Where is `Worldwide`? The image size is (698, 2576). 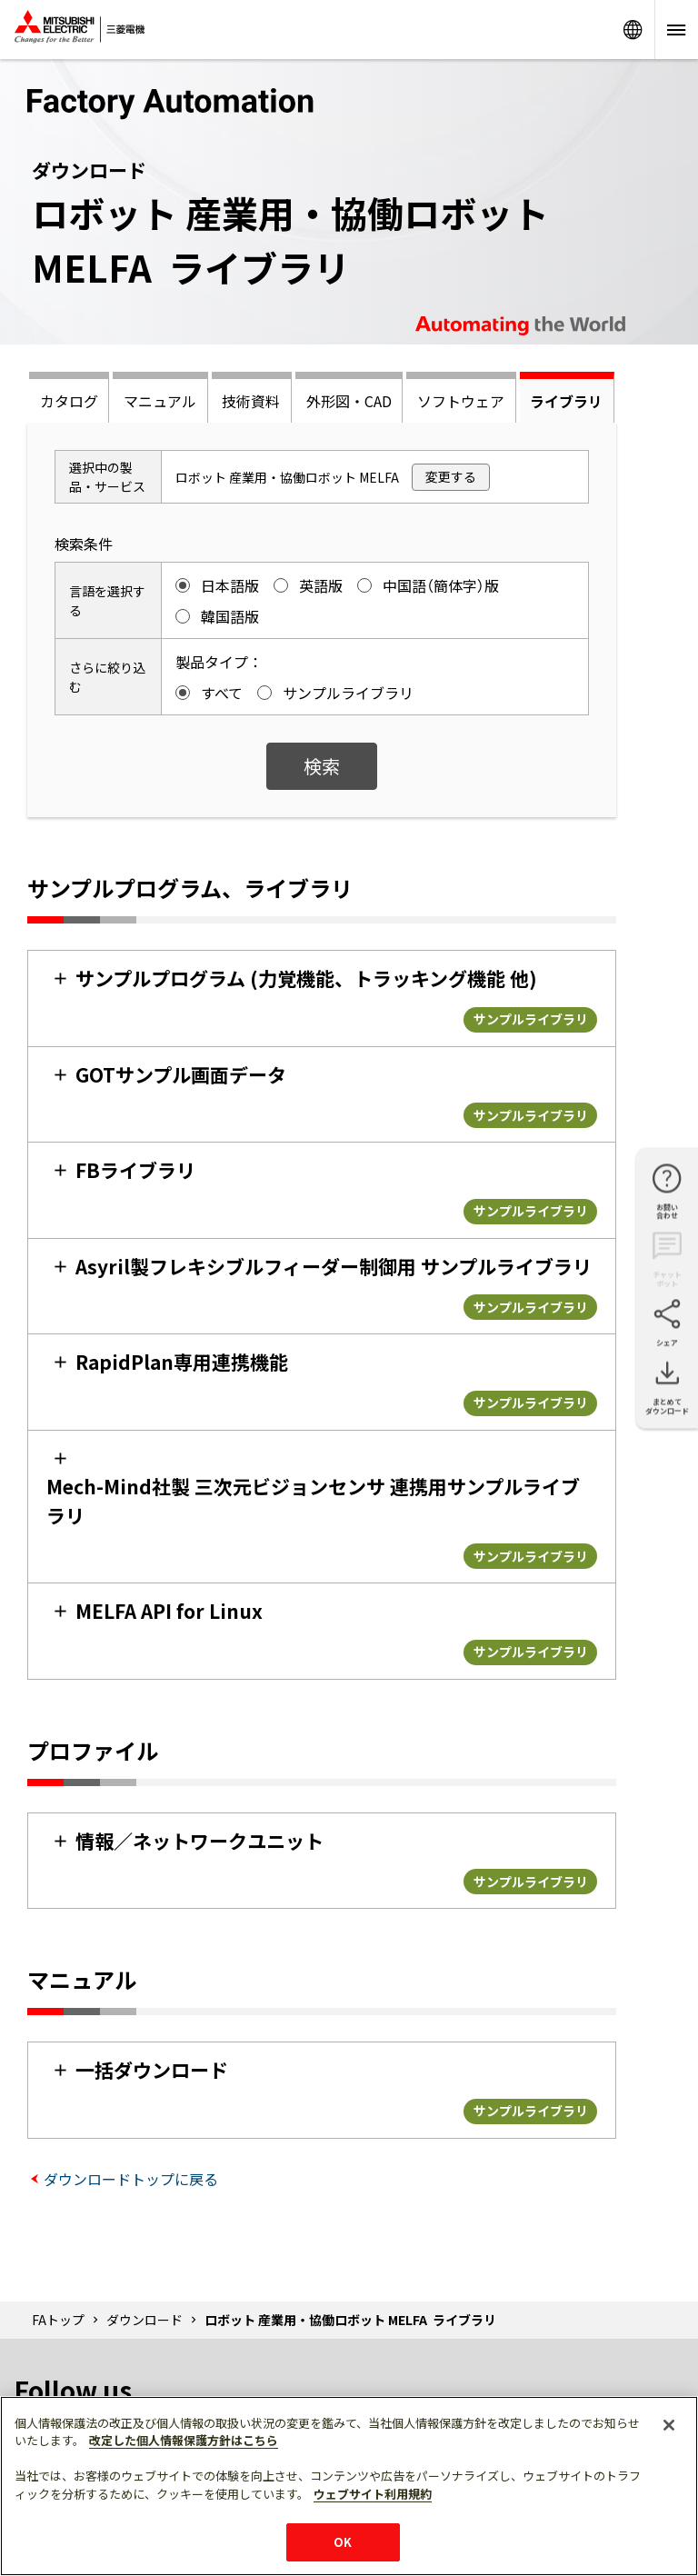
Worldwide is located at coordinates (632, 29).